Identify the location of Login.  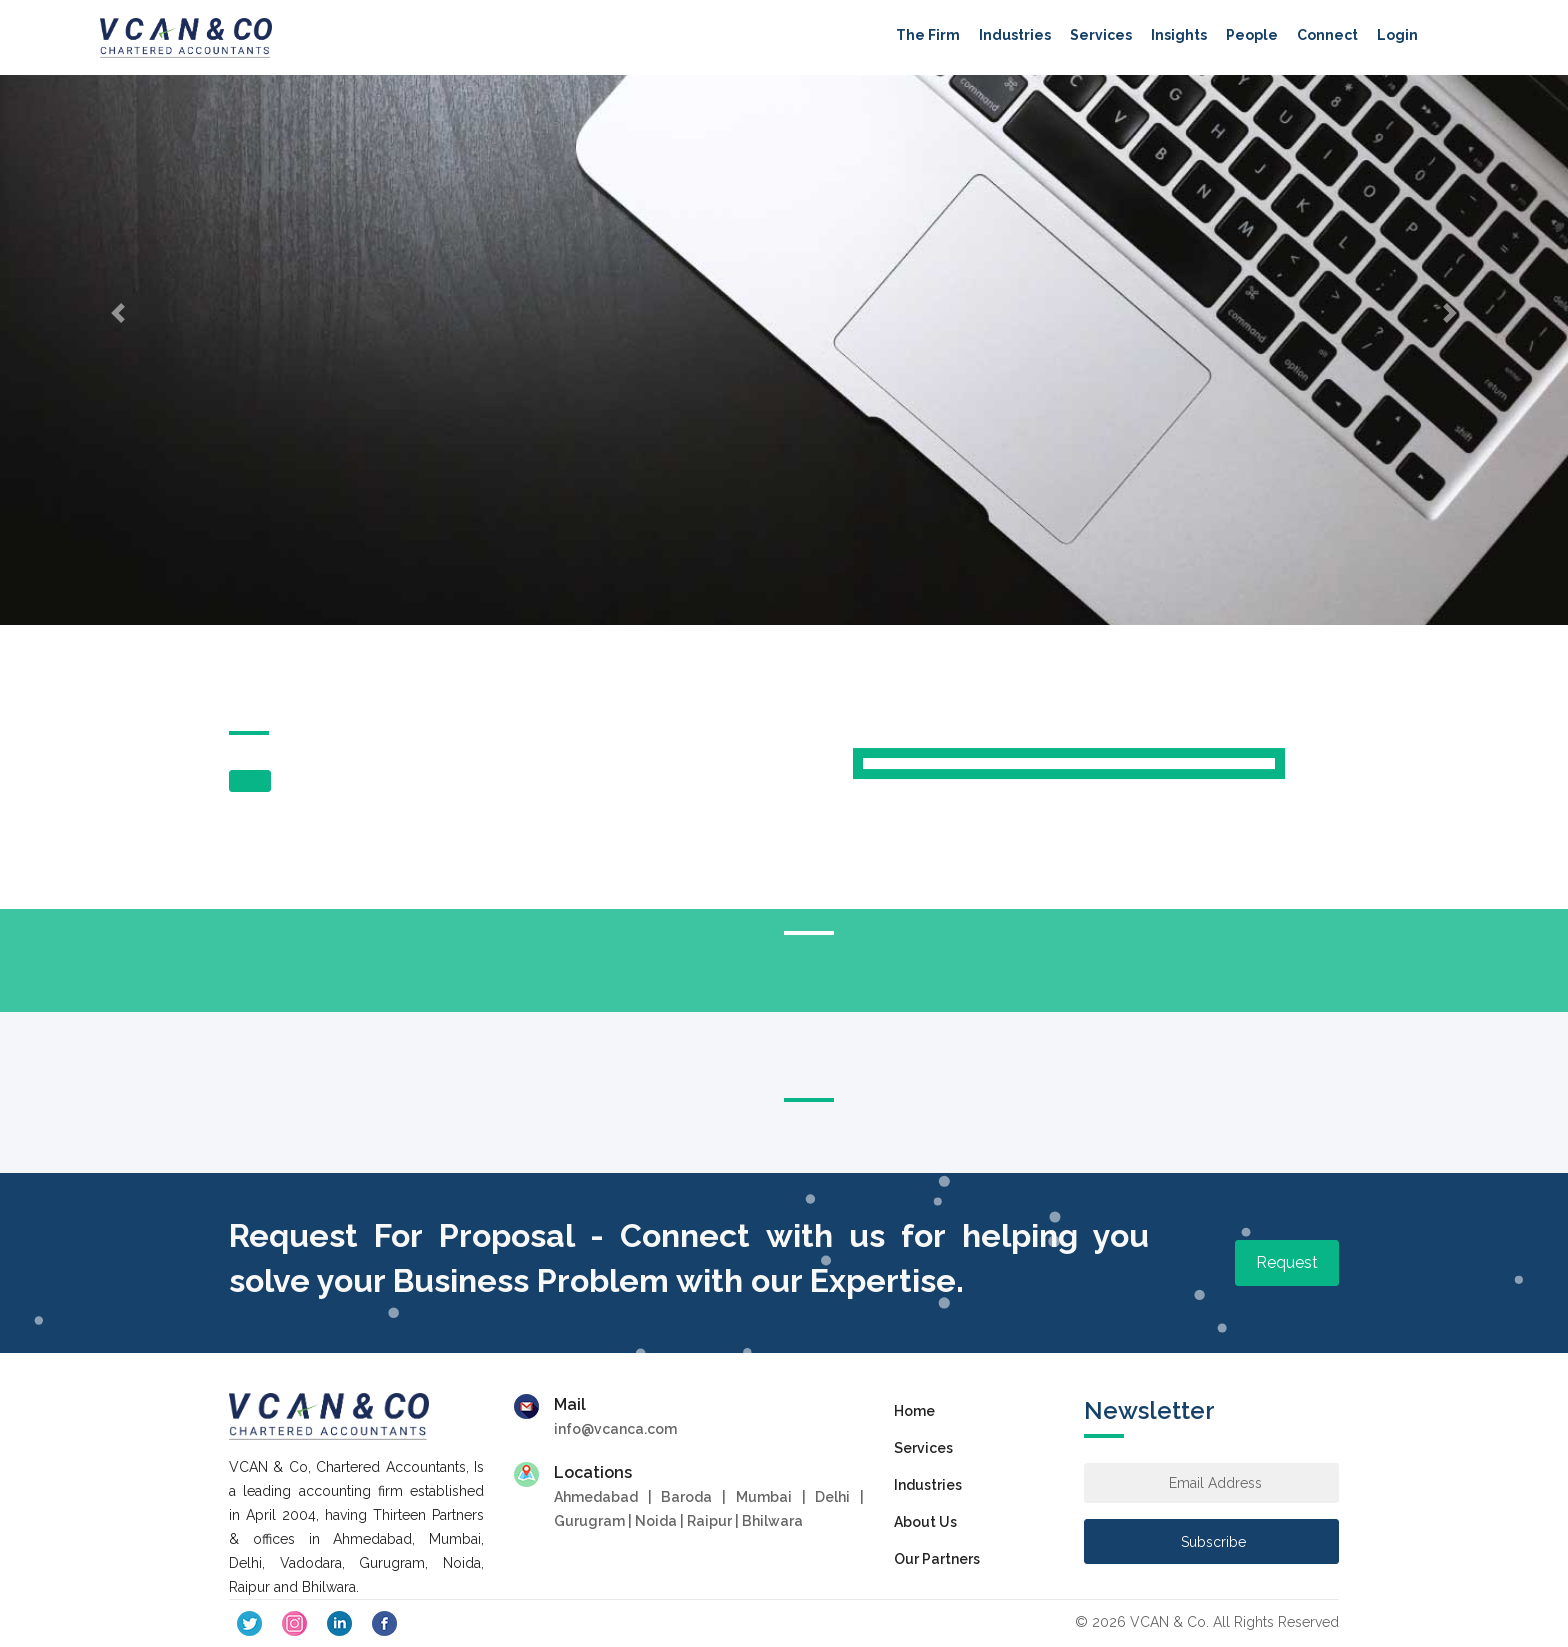
(1397, 35).